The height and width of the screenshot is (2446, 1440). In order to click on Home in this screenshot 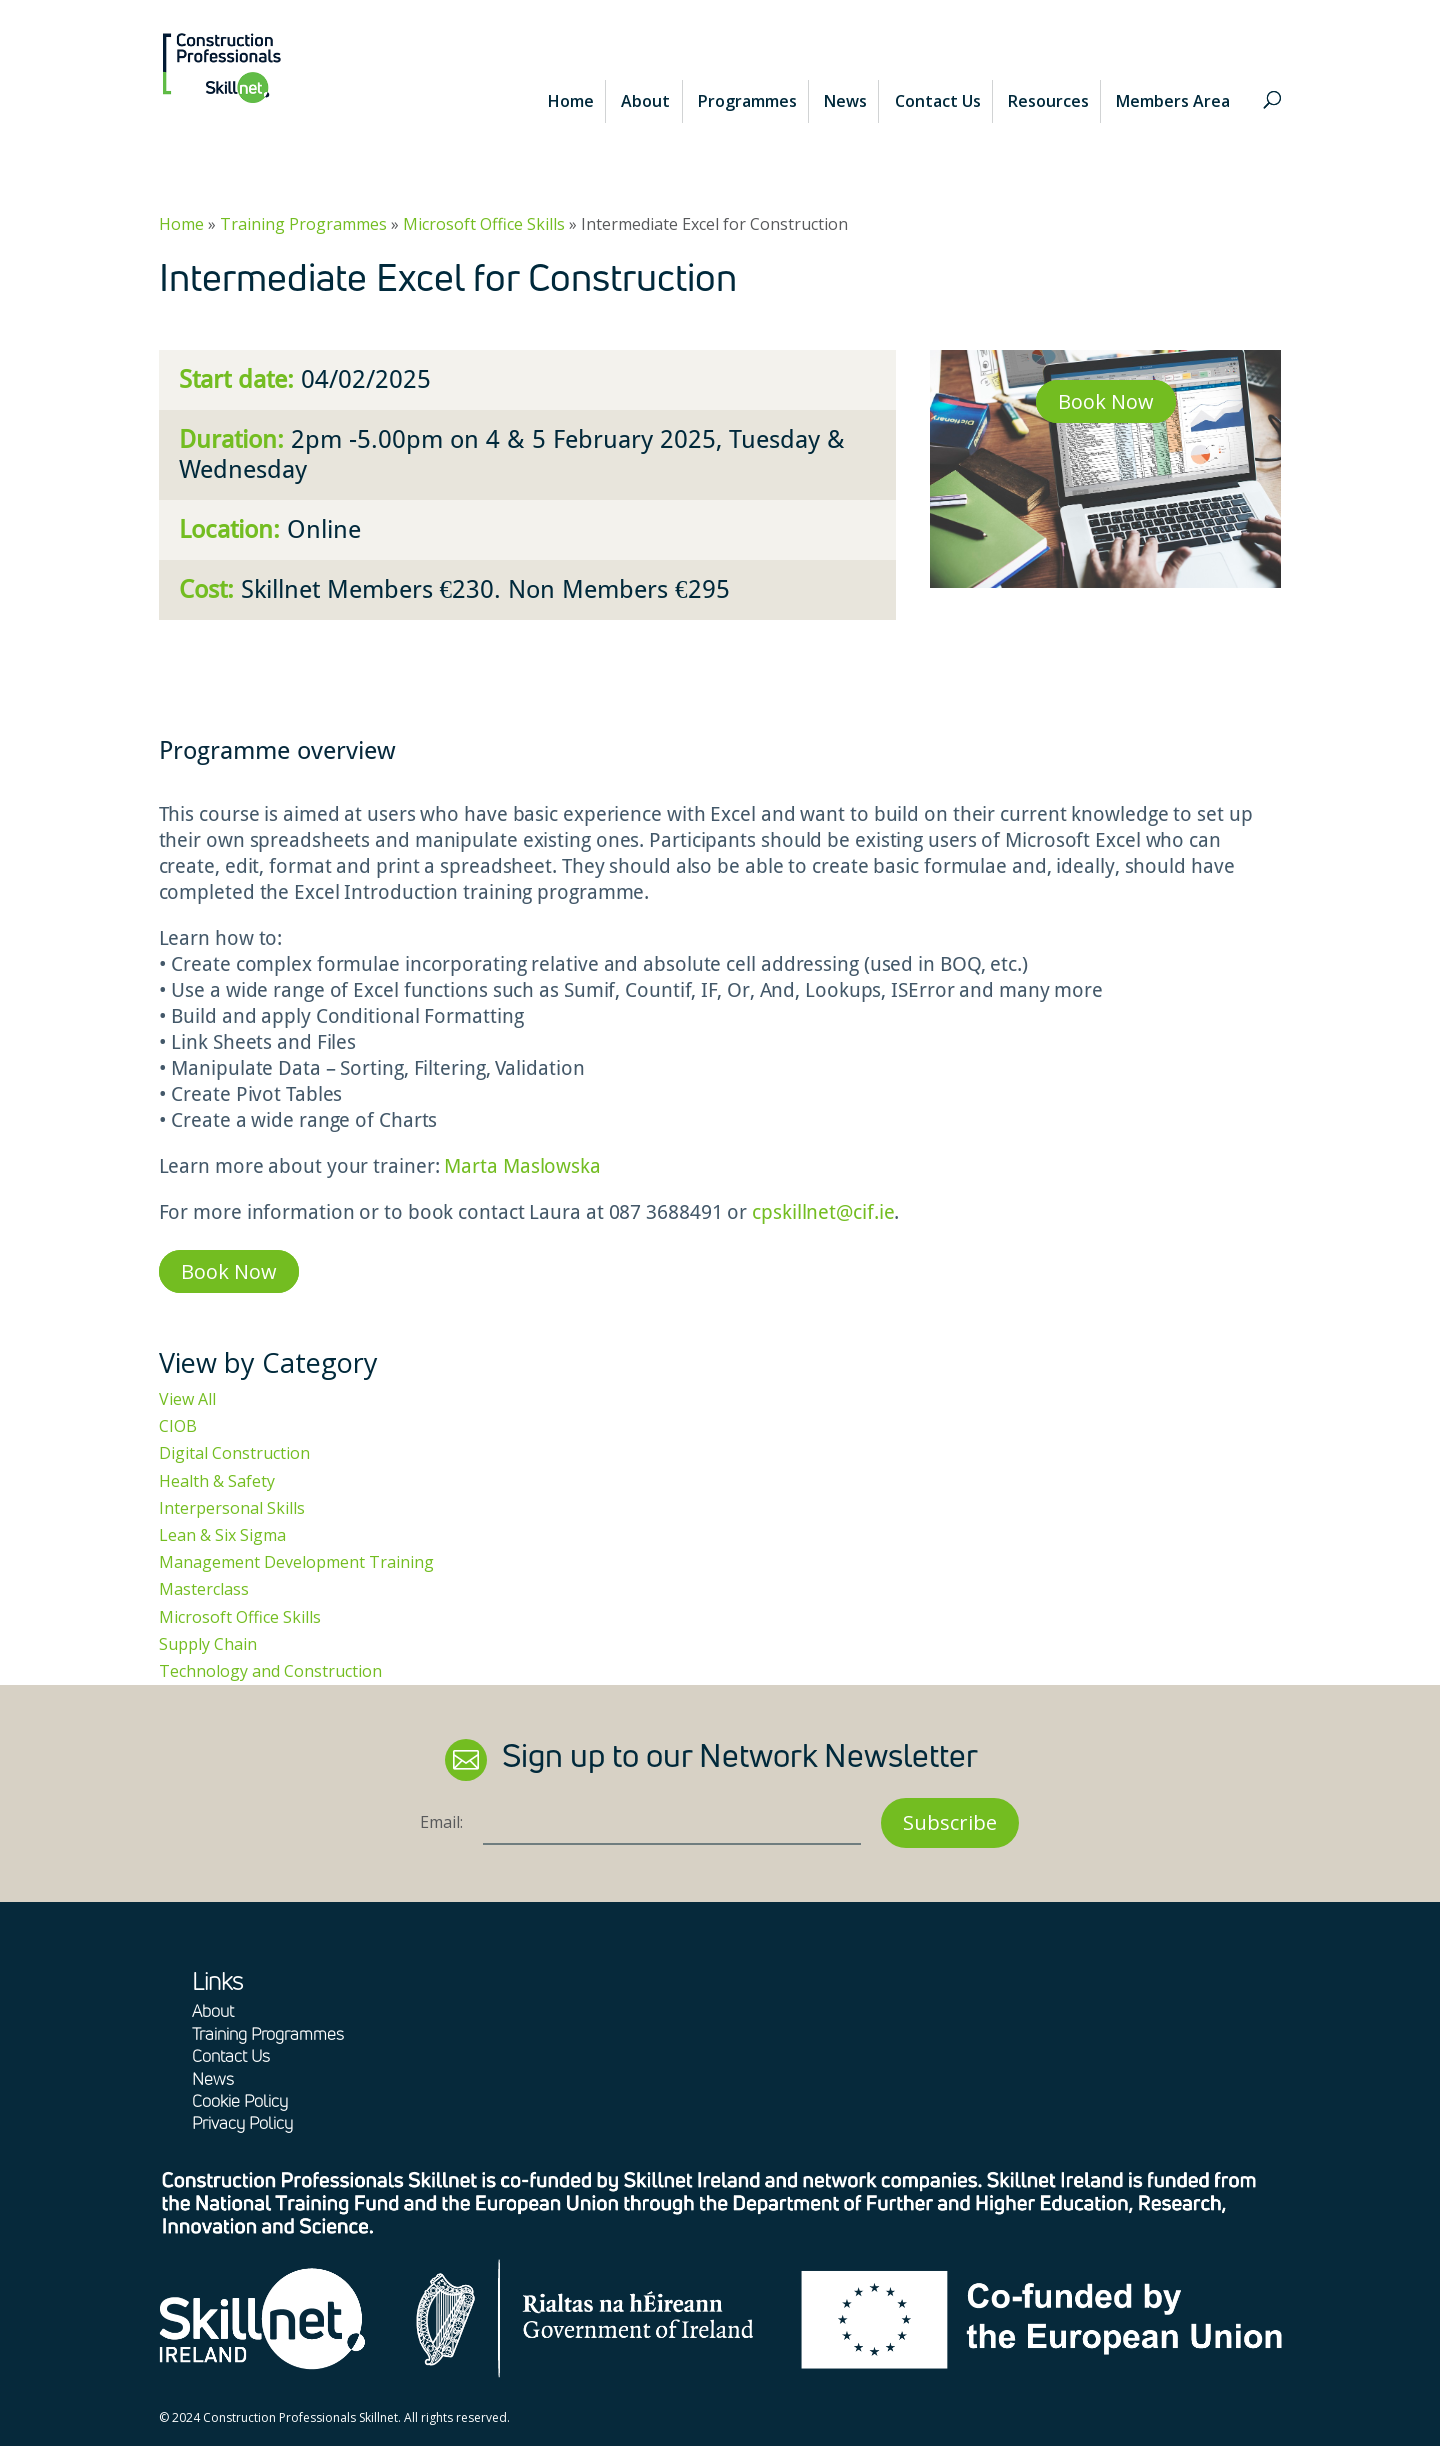, I will do `click(571, 101)`.